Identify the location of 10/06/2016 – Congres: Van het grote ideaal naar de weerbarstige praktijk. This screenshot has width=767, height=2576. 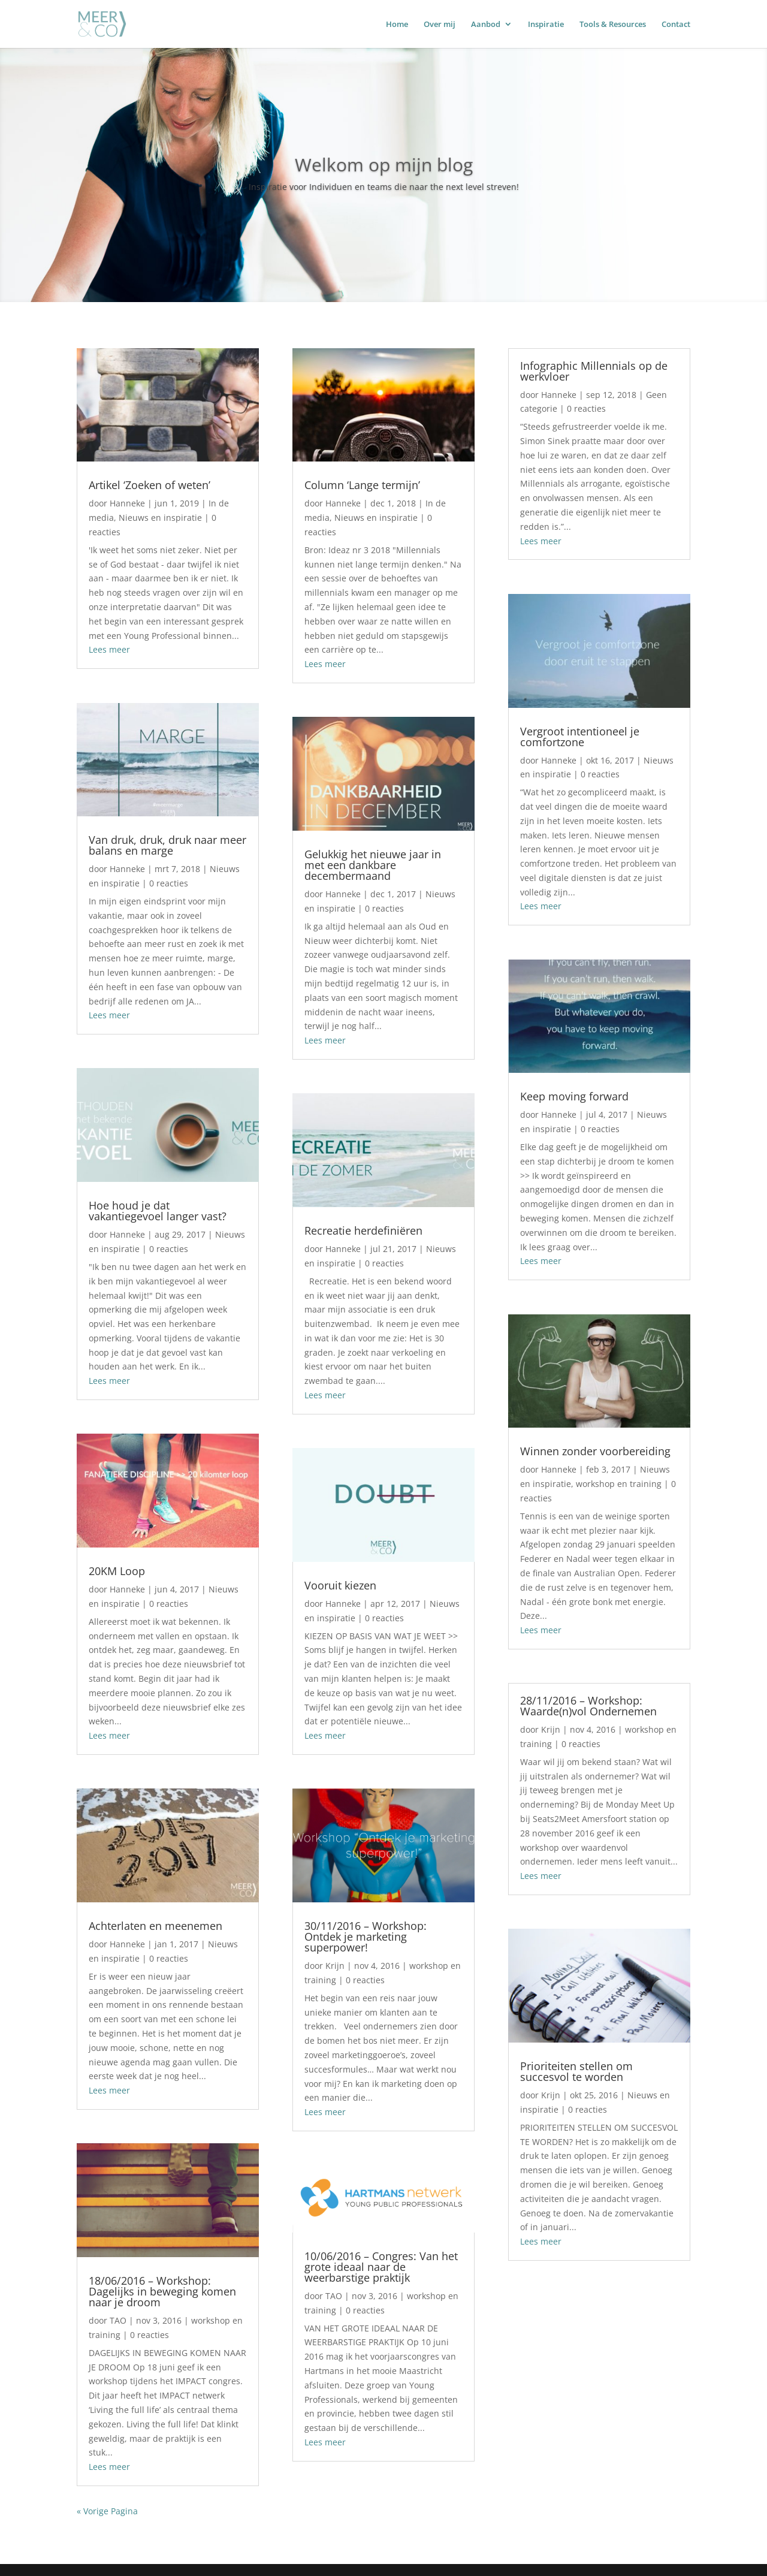
(381, 2267).